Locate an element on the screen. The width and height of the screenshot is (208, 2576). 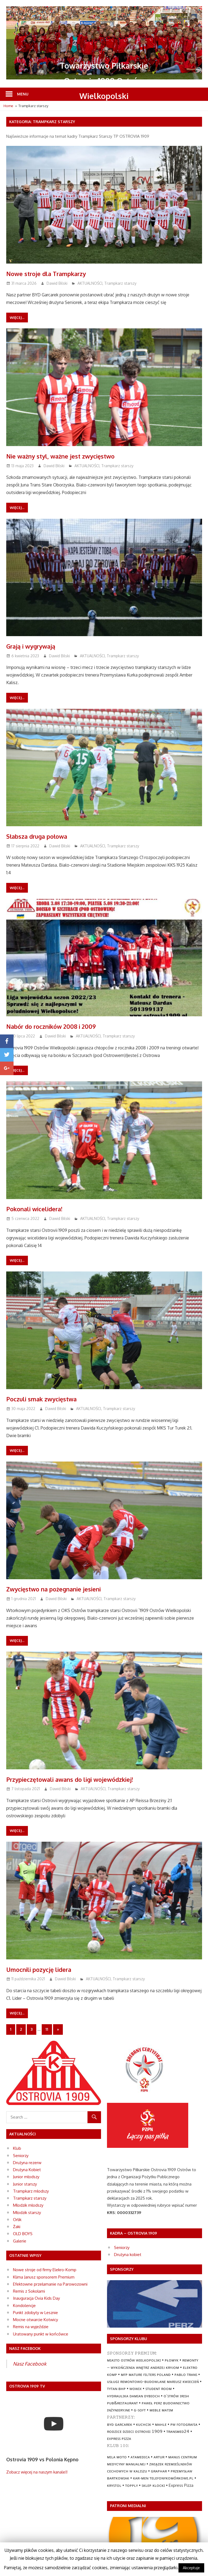
Trampkarz młodszy is located at coordinates (31, 2191).